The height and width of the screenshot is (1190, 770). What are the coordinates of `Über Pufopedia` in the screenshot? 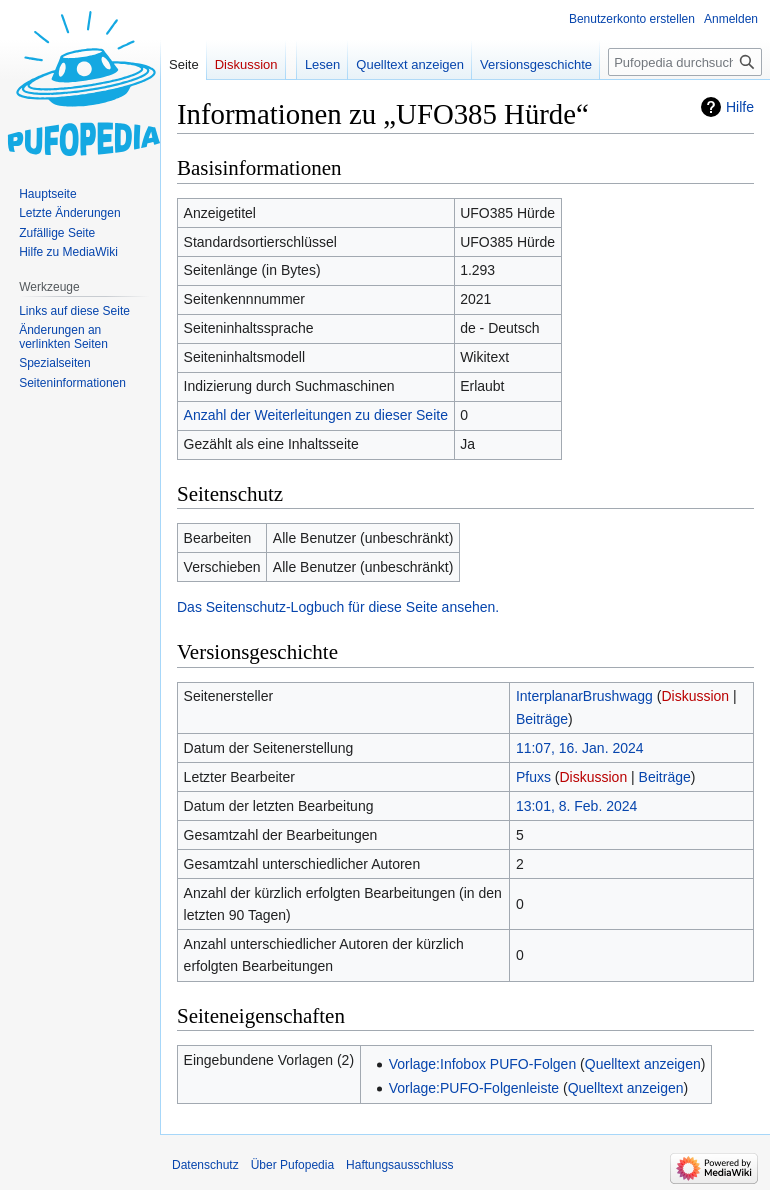 It's located at (292, 1165).